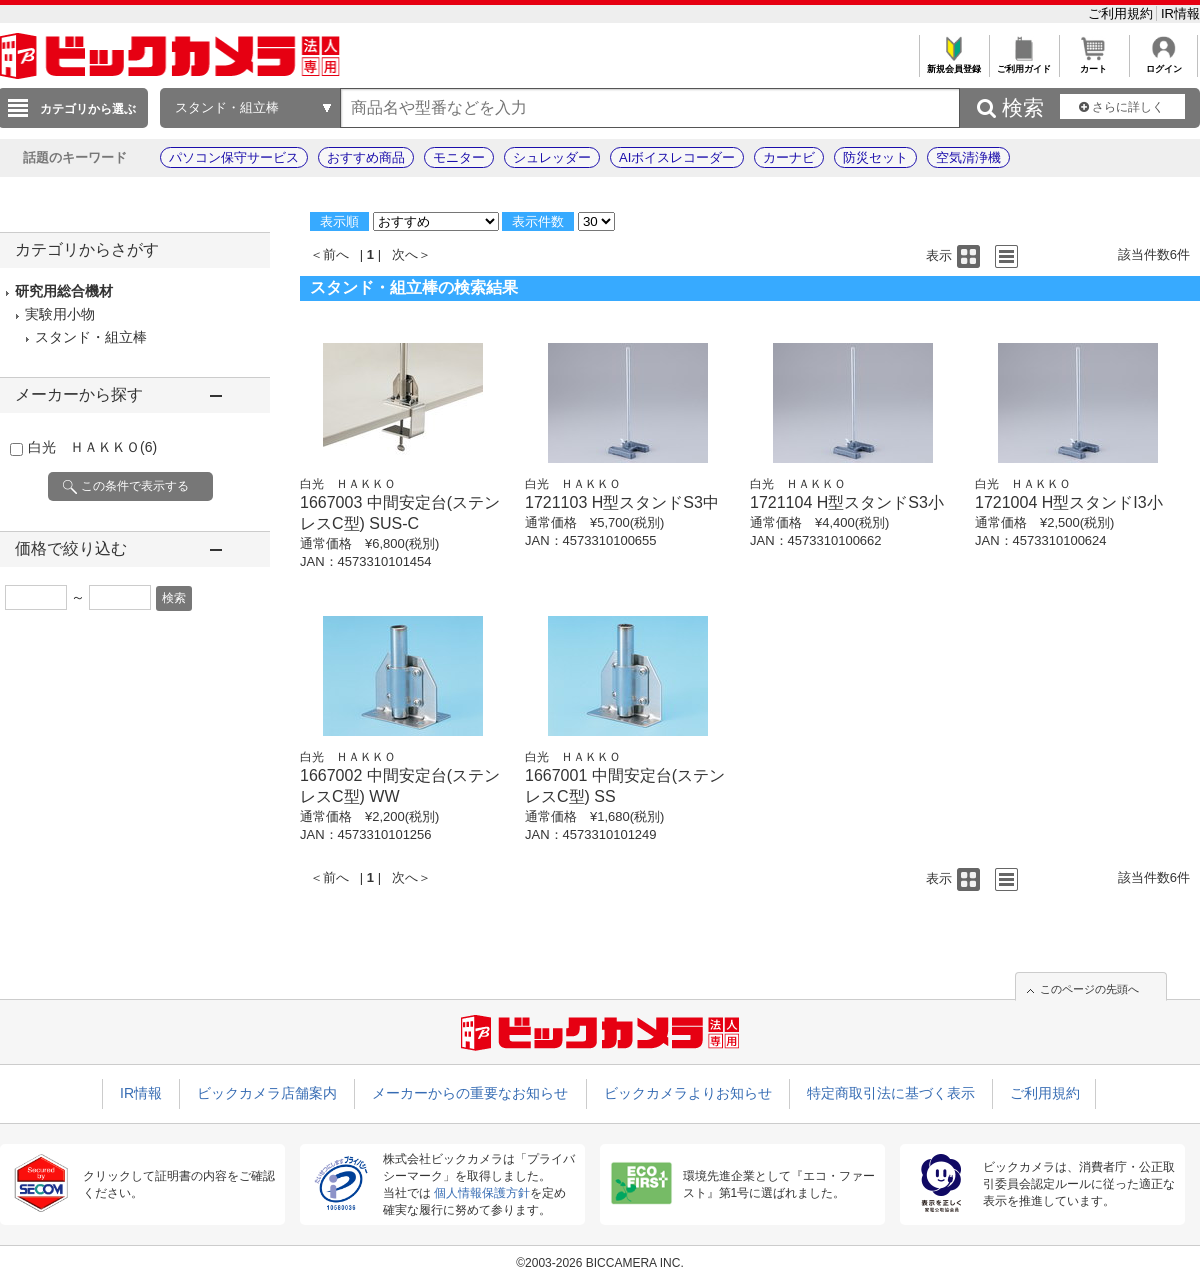 Image resolution: width=1200 pixels, height=1280 pixels. I want to click on ログイン, so click(1163, 63).